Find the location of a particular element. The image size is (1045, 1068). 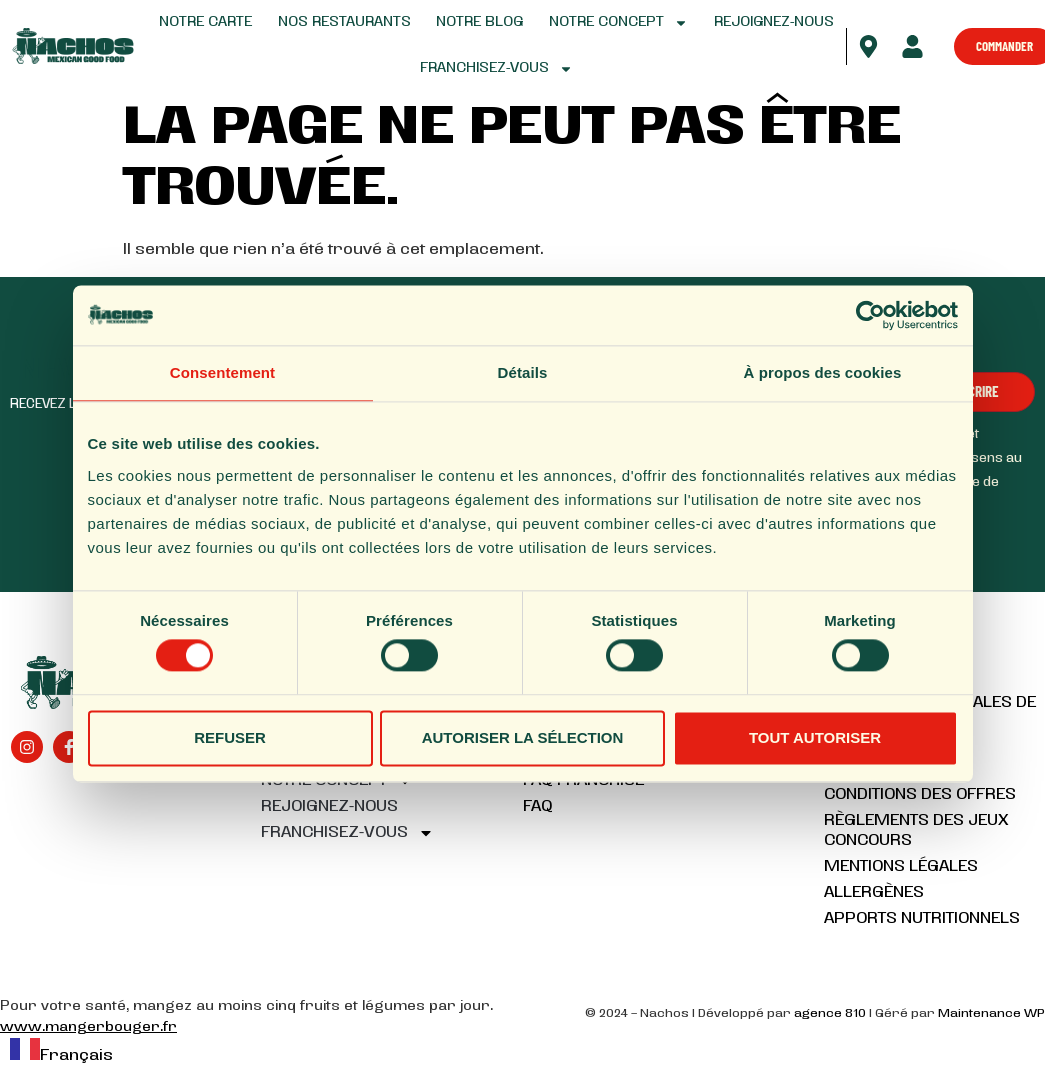

Maintenance WP is located at coordinates (991, 1014).